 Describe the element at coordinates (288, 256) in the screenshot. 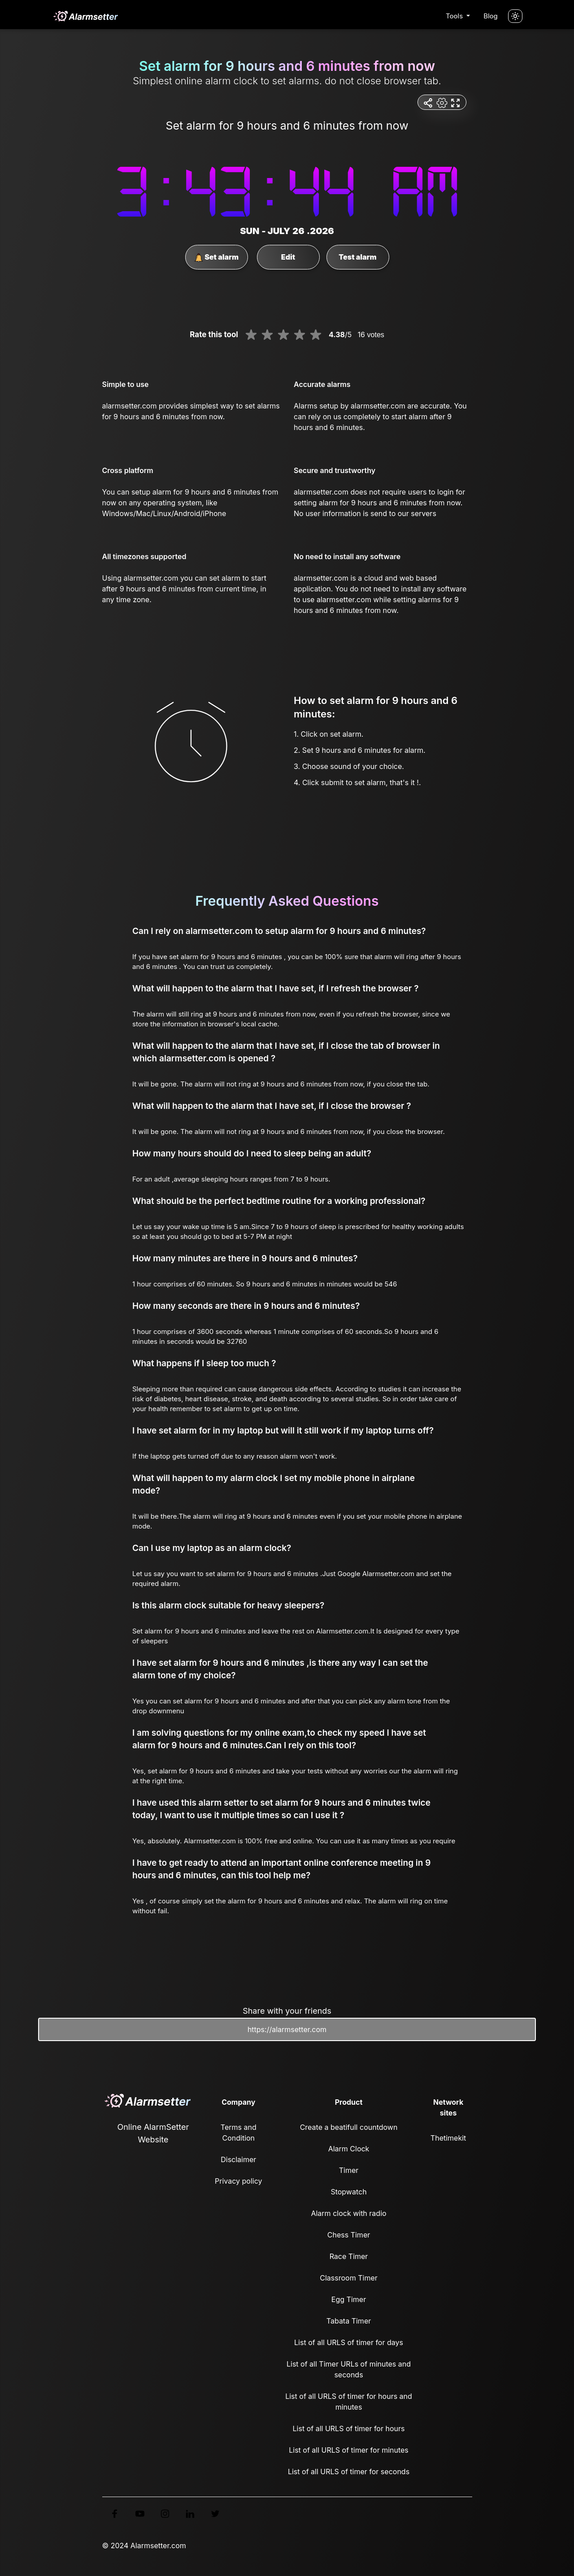

I see `Edit` at that location.